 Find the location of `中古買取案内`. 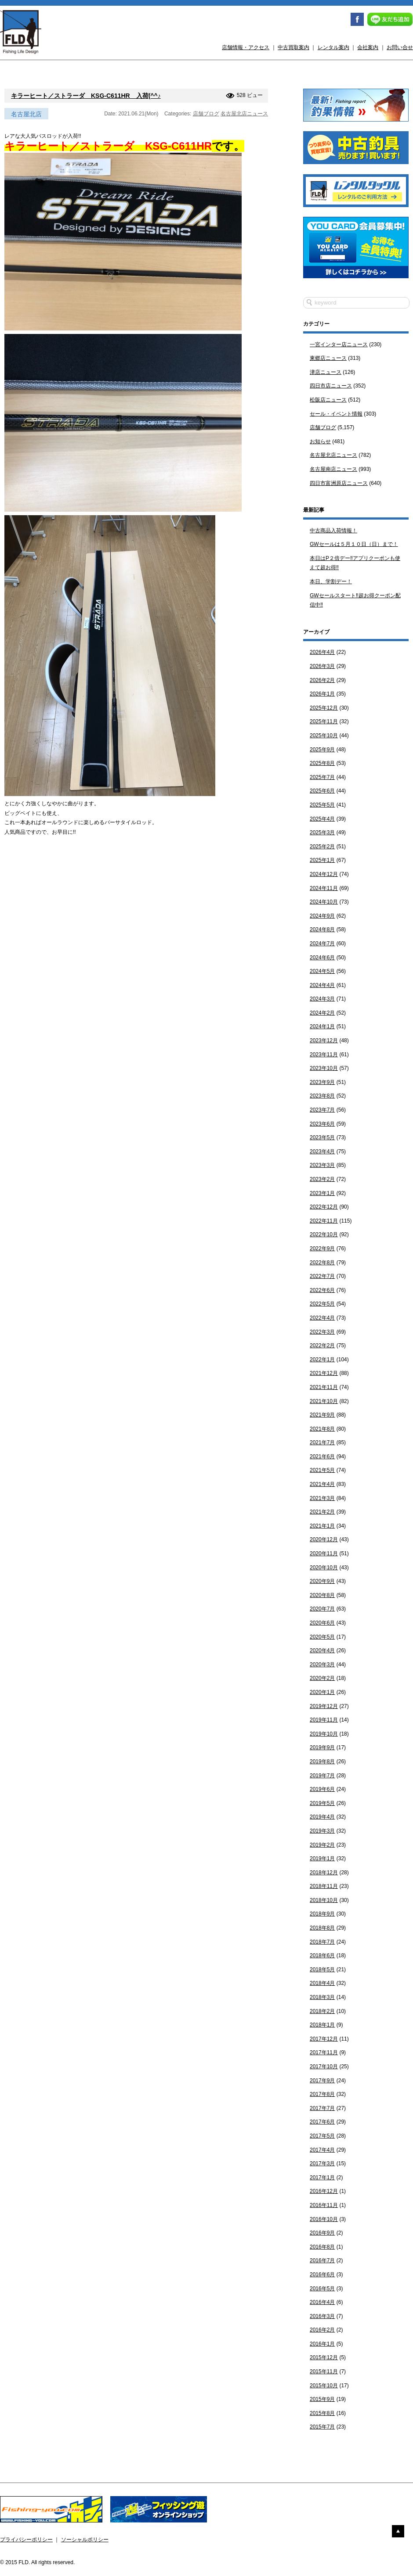

中古買取案内 is located at coordinates (293, 47).